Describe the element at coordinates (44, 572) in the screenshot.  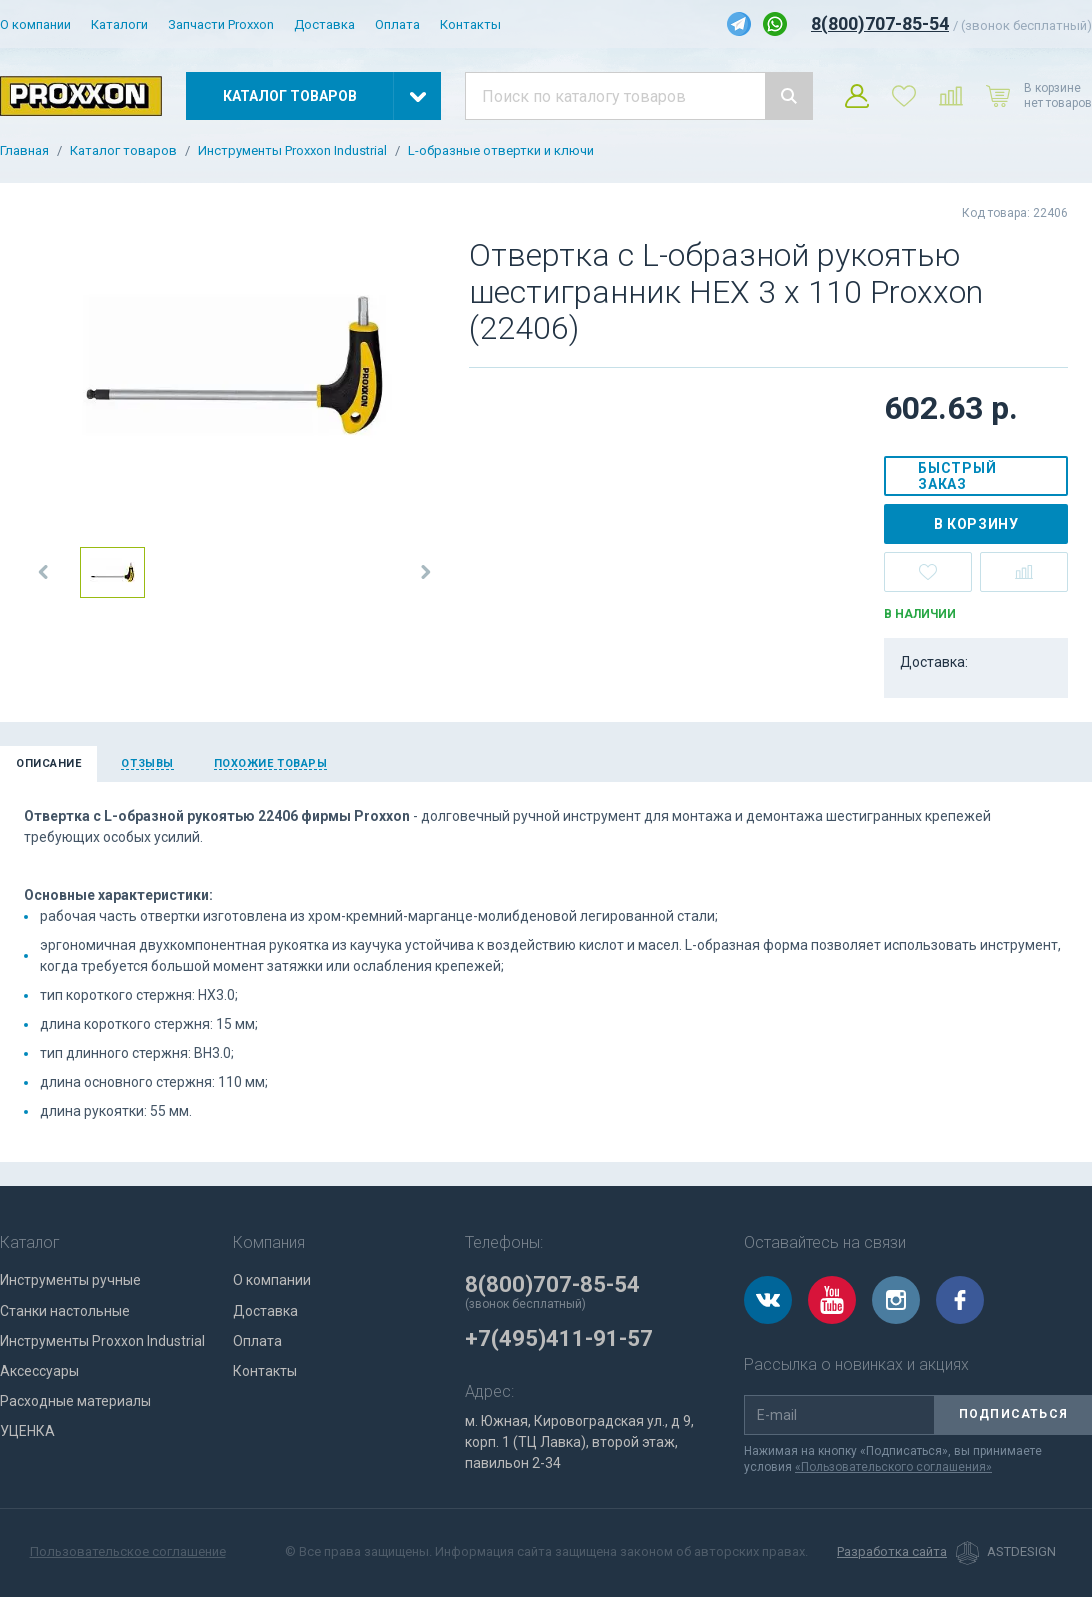
I see `[button]` at that location.